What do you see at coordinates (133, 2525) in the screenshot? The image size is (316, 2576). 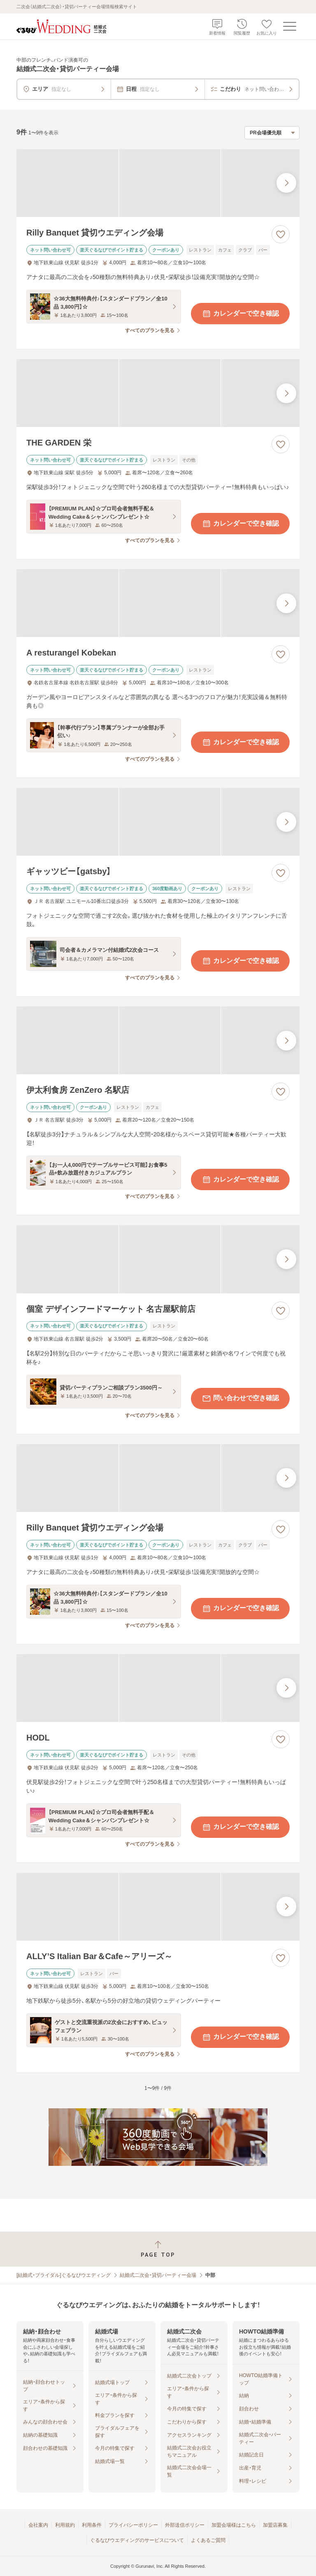 I see `プライバシーポリシー` at bounding box center [133, 2525].